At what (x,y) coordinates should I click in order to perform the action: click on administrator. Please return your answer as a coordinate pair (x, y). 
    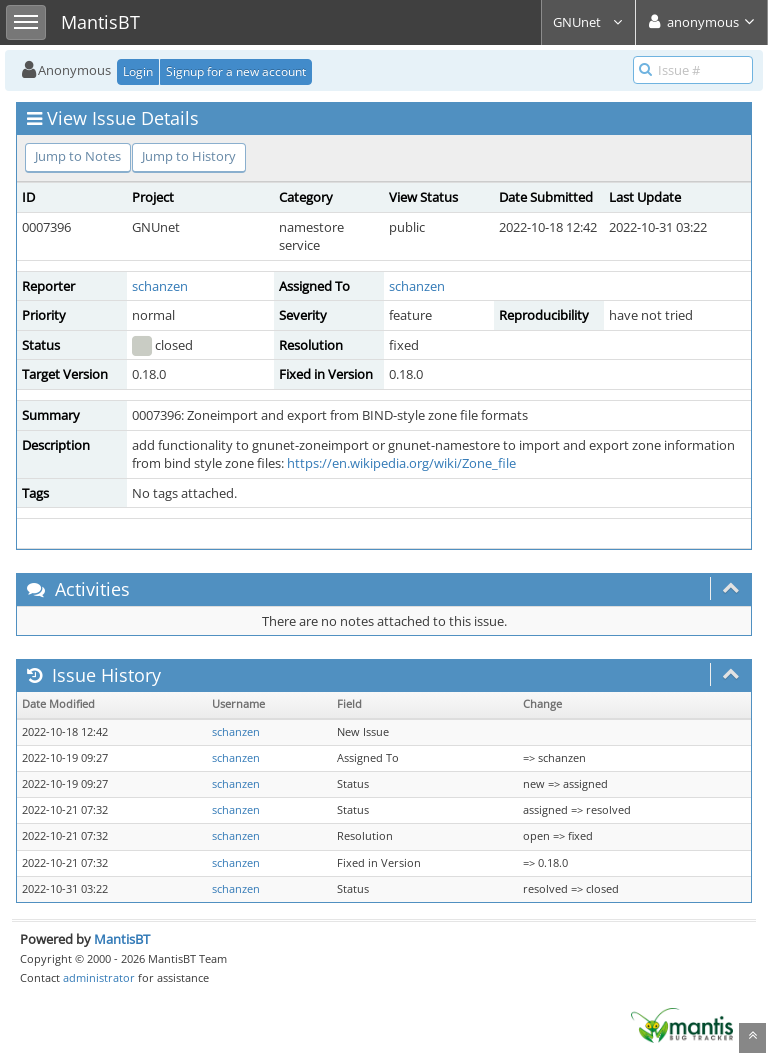
    Looking at the image, I should click on (99, 977).